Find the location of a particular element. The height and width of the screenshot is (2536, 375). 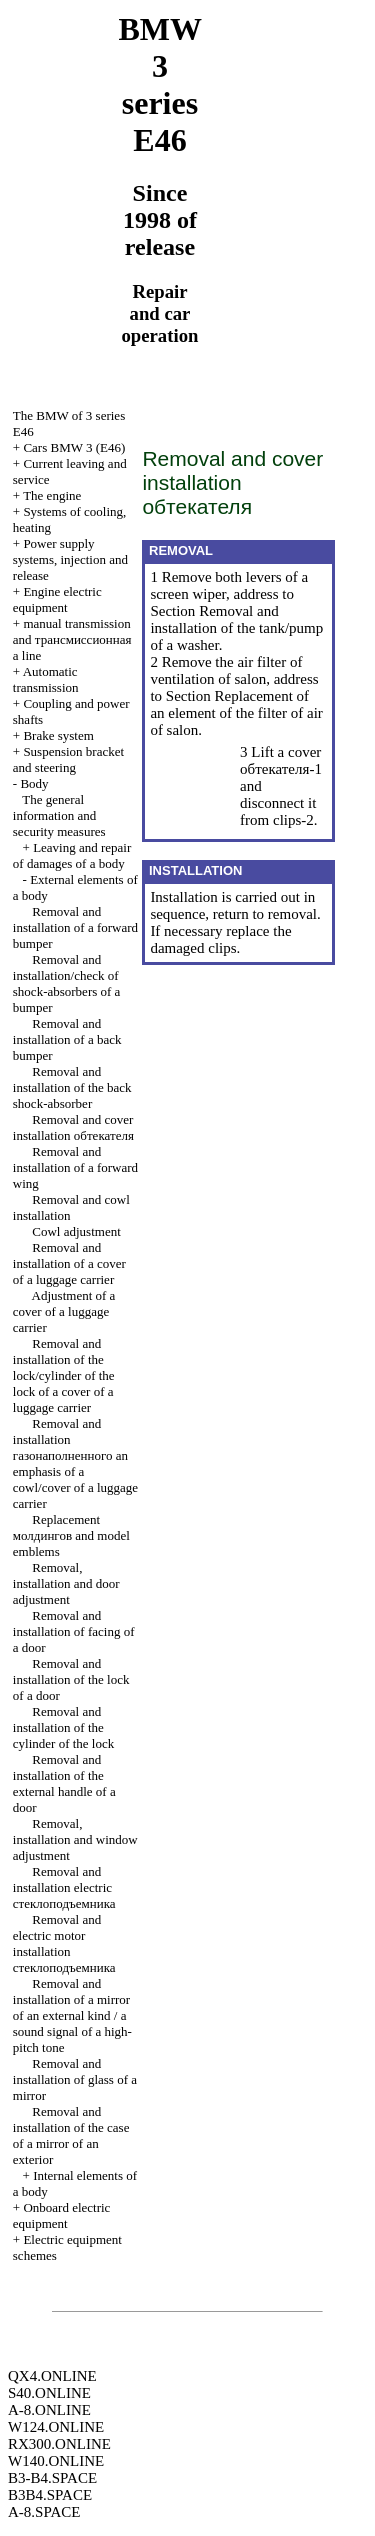

Body is located at coordinates (34, 783).